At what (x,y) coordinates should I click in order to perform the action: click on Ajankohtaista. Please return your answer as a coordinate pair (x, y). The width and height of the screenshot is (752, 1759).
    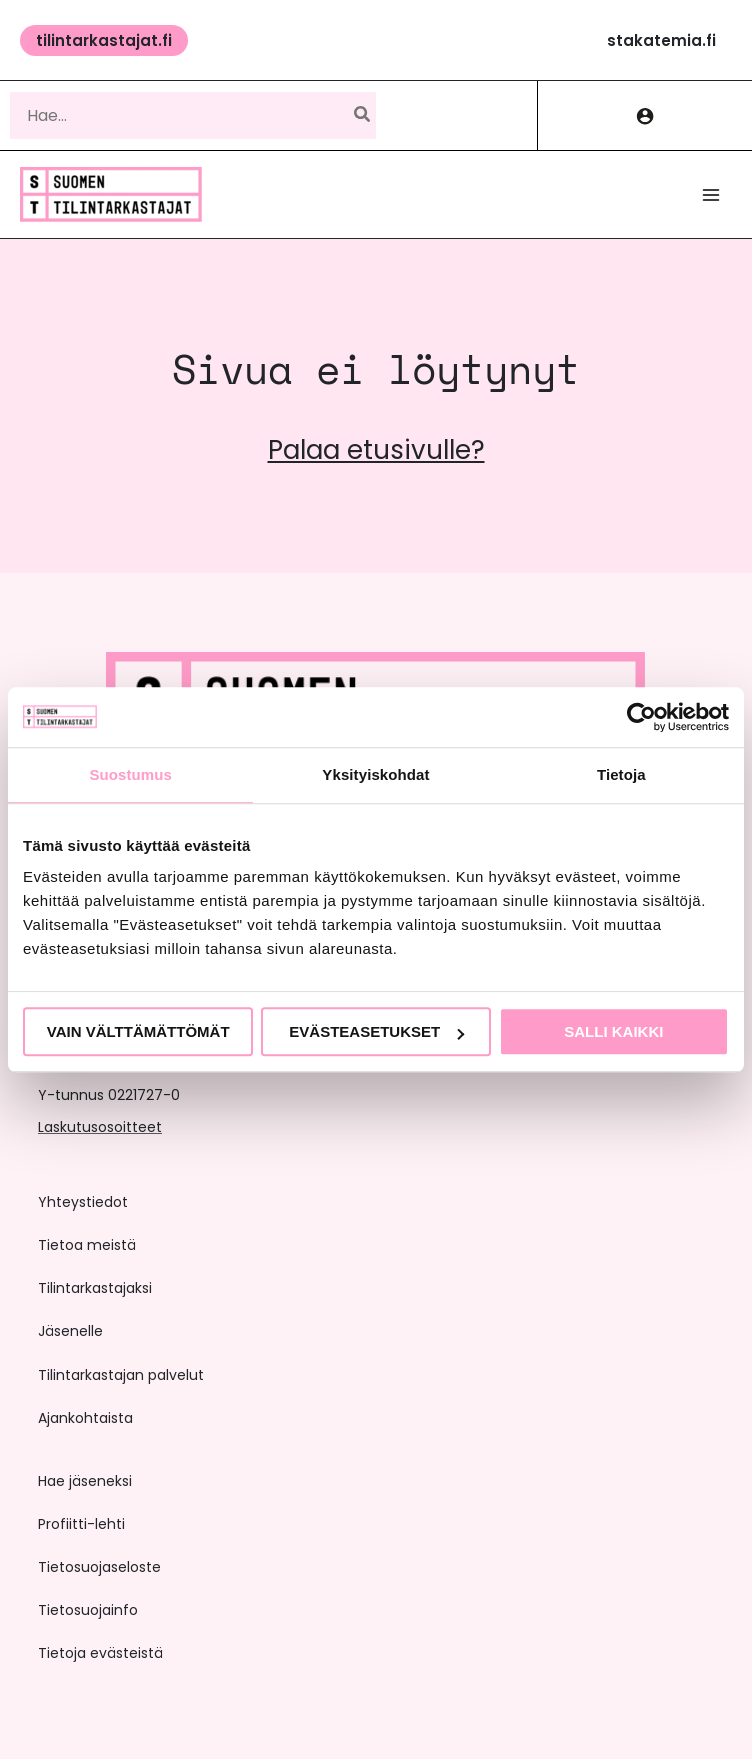
    Looking at the image, I should click on (85, 1418).